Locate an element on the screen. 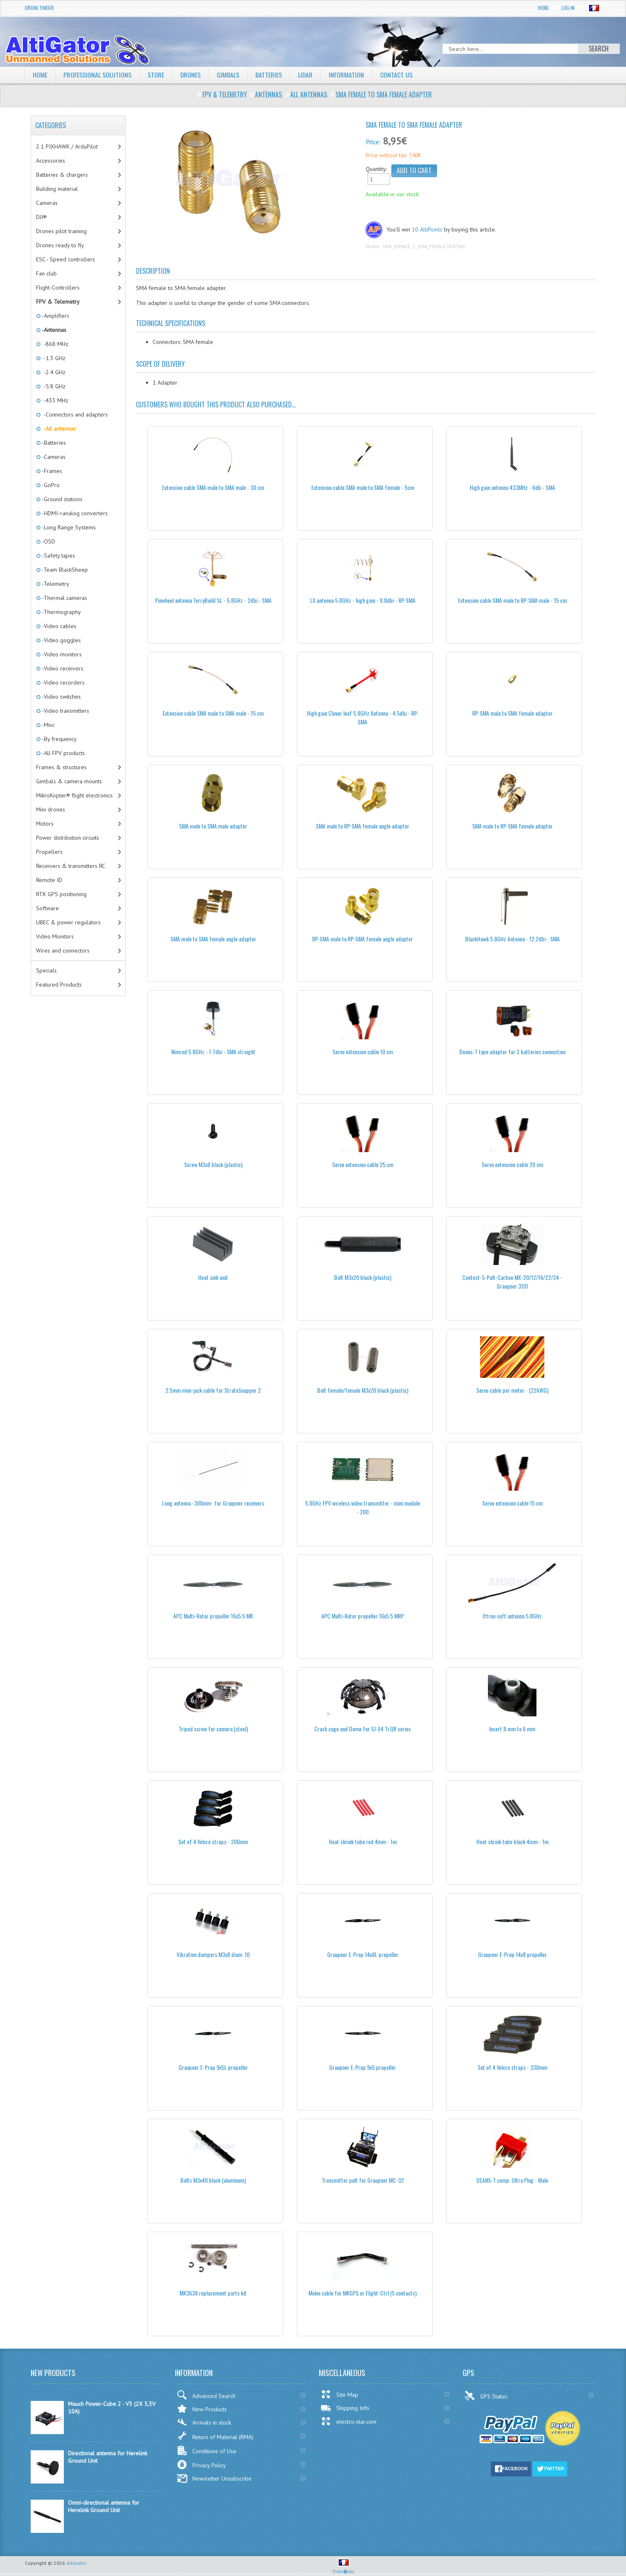 This screenshot has height=2576, width=626. ESC - Speed controllers is located at coordinates (65, 259).